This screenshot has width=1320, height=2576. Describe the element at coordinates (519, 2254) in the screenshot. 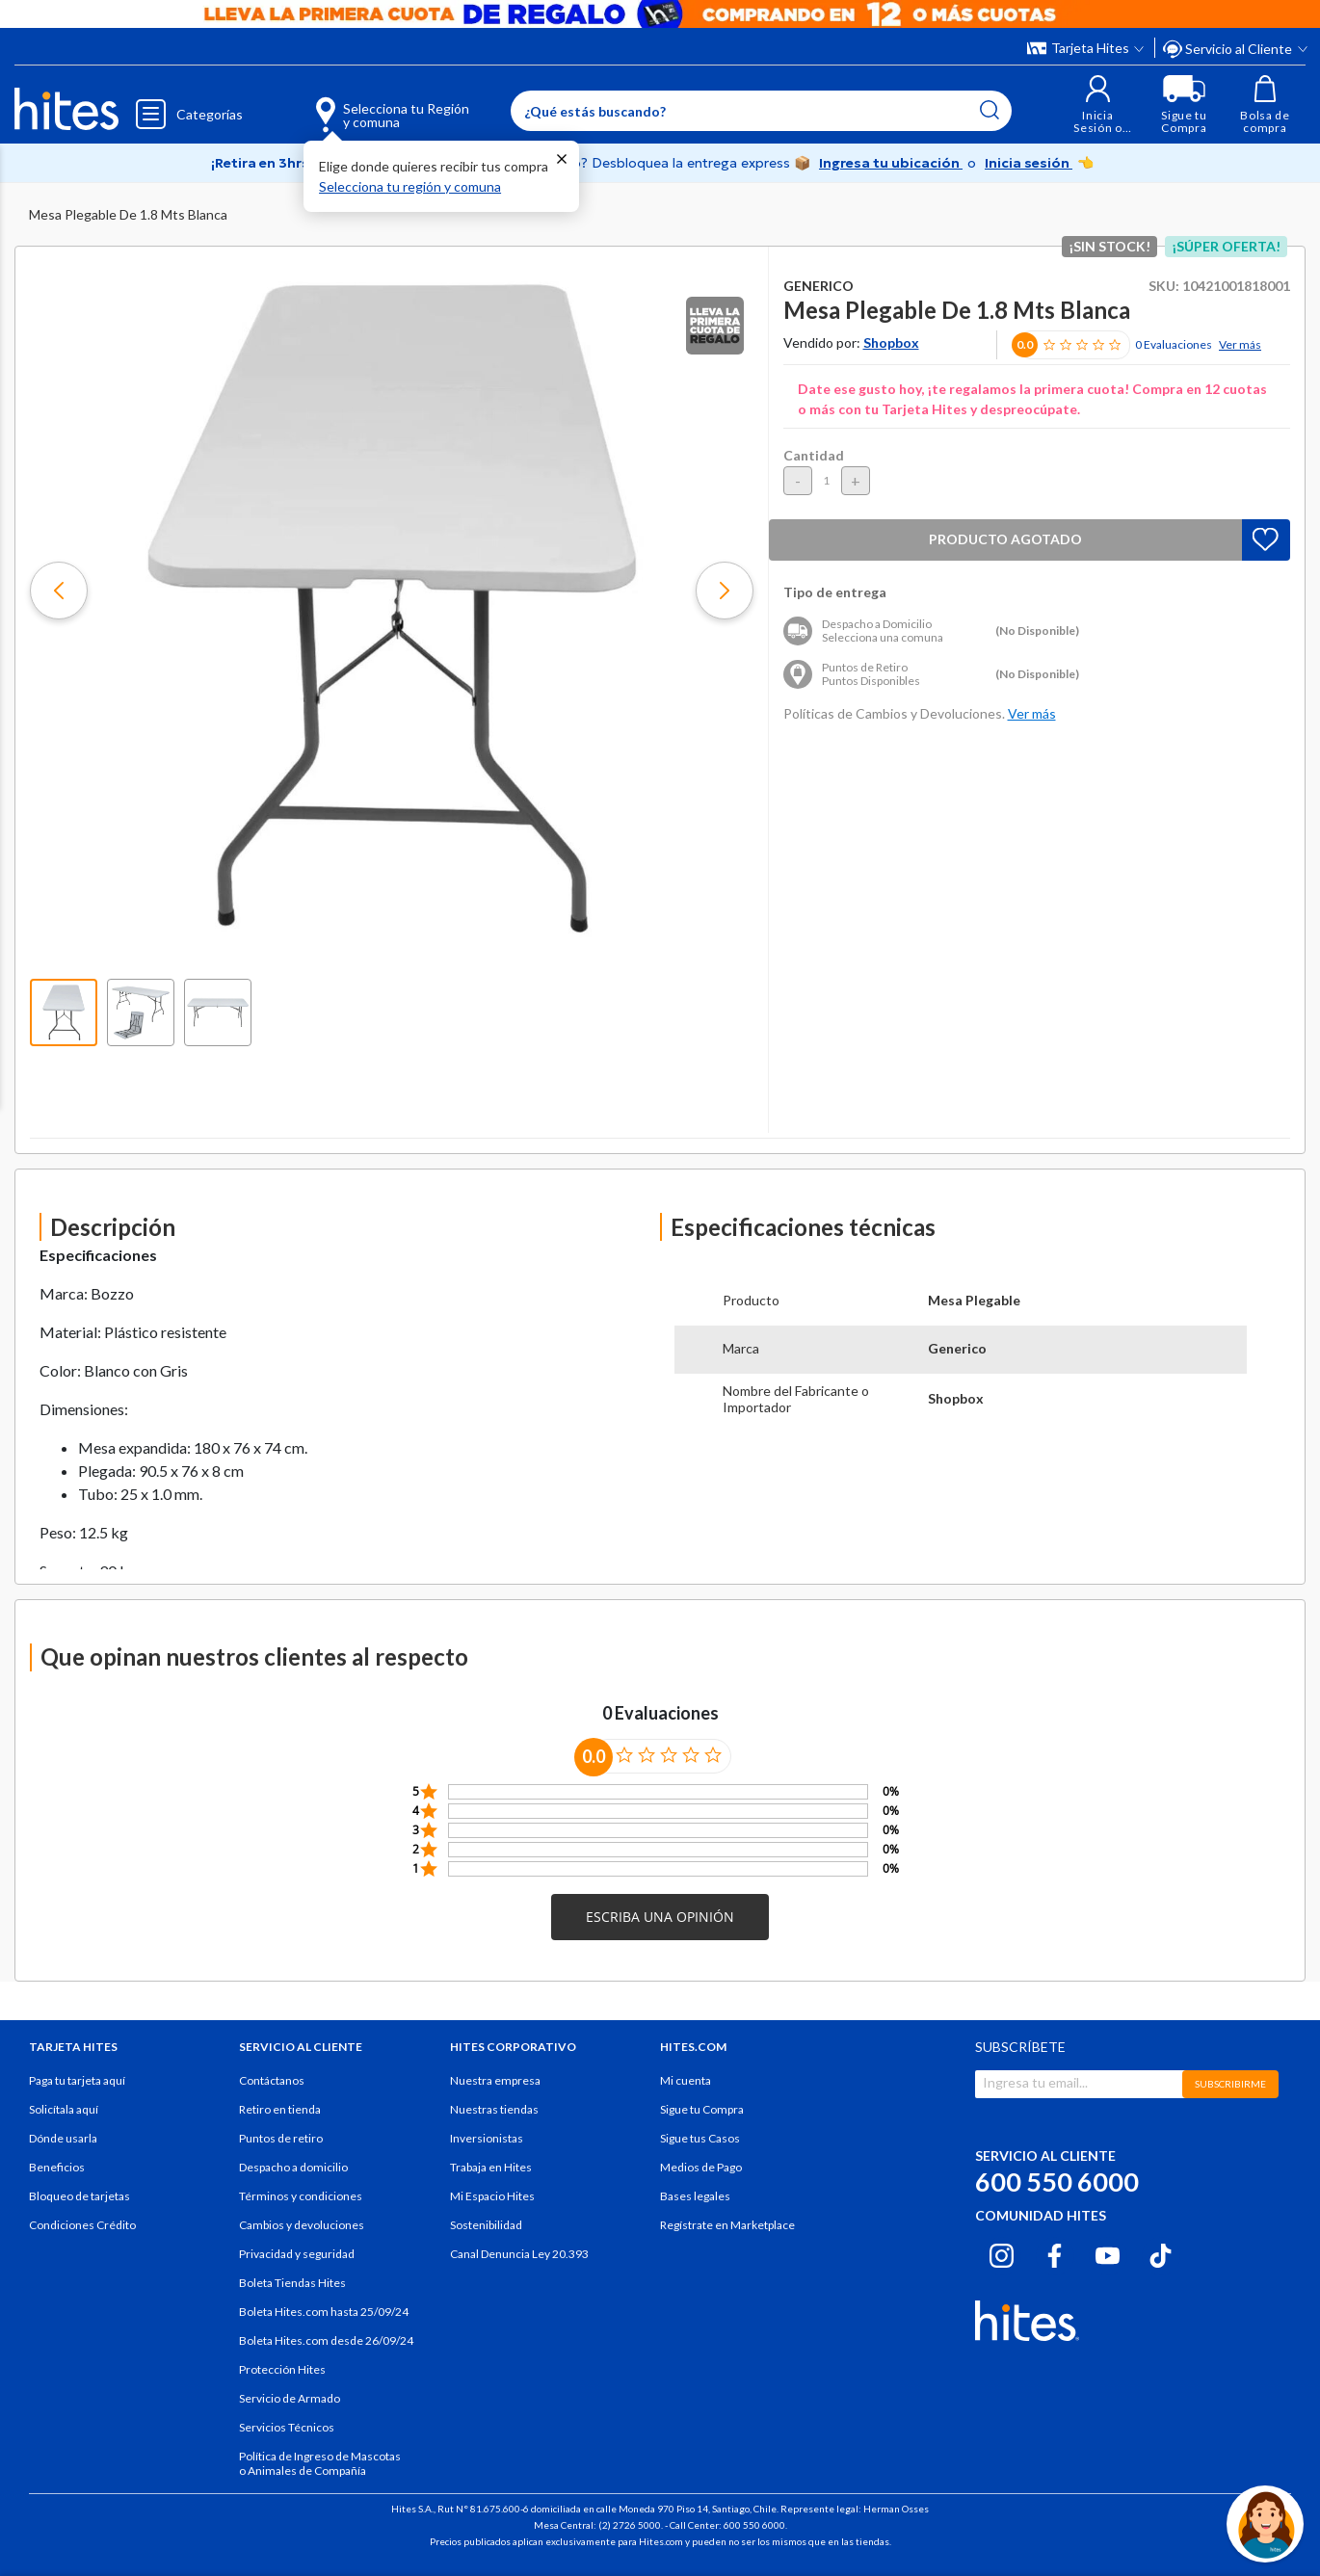

I see `Canal Denuncia Ley 20.393` at that location.